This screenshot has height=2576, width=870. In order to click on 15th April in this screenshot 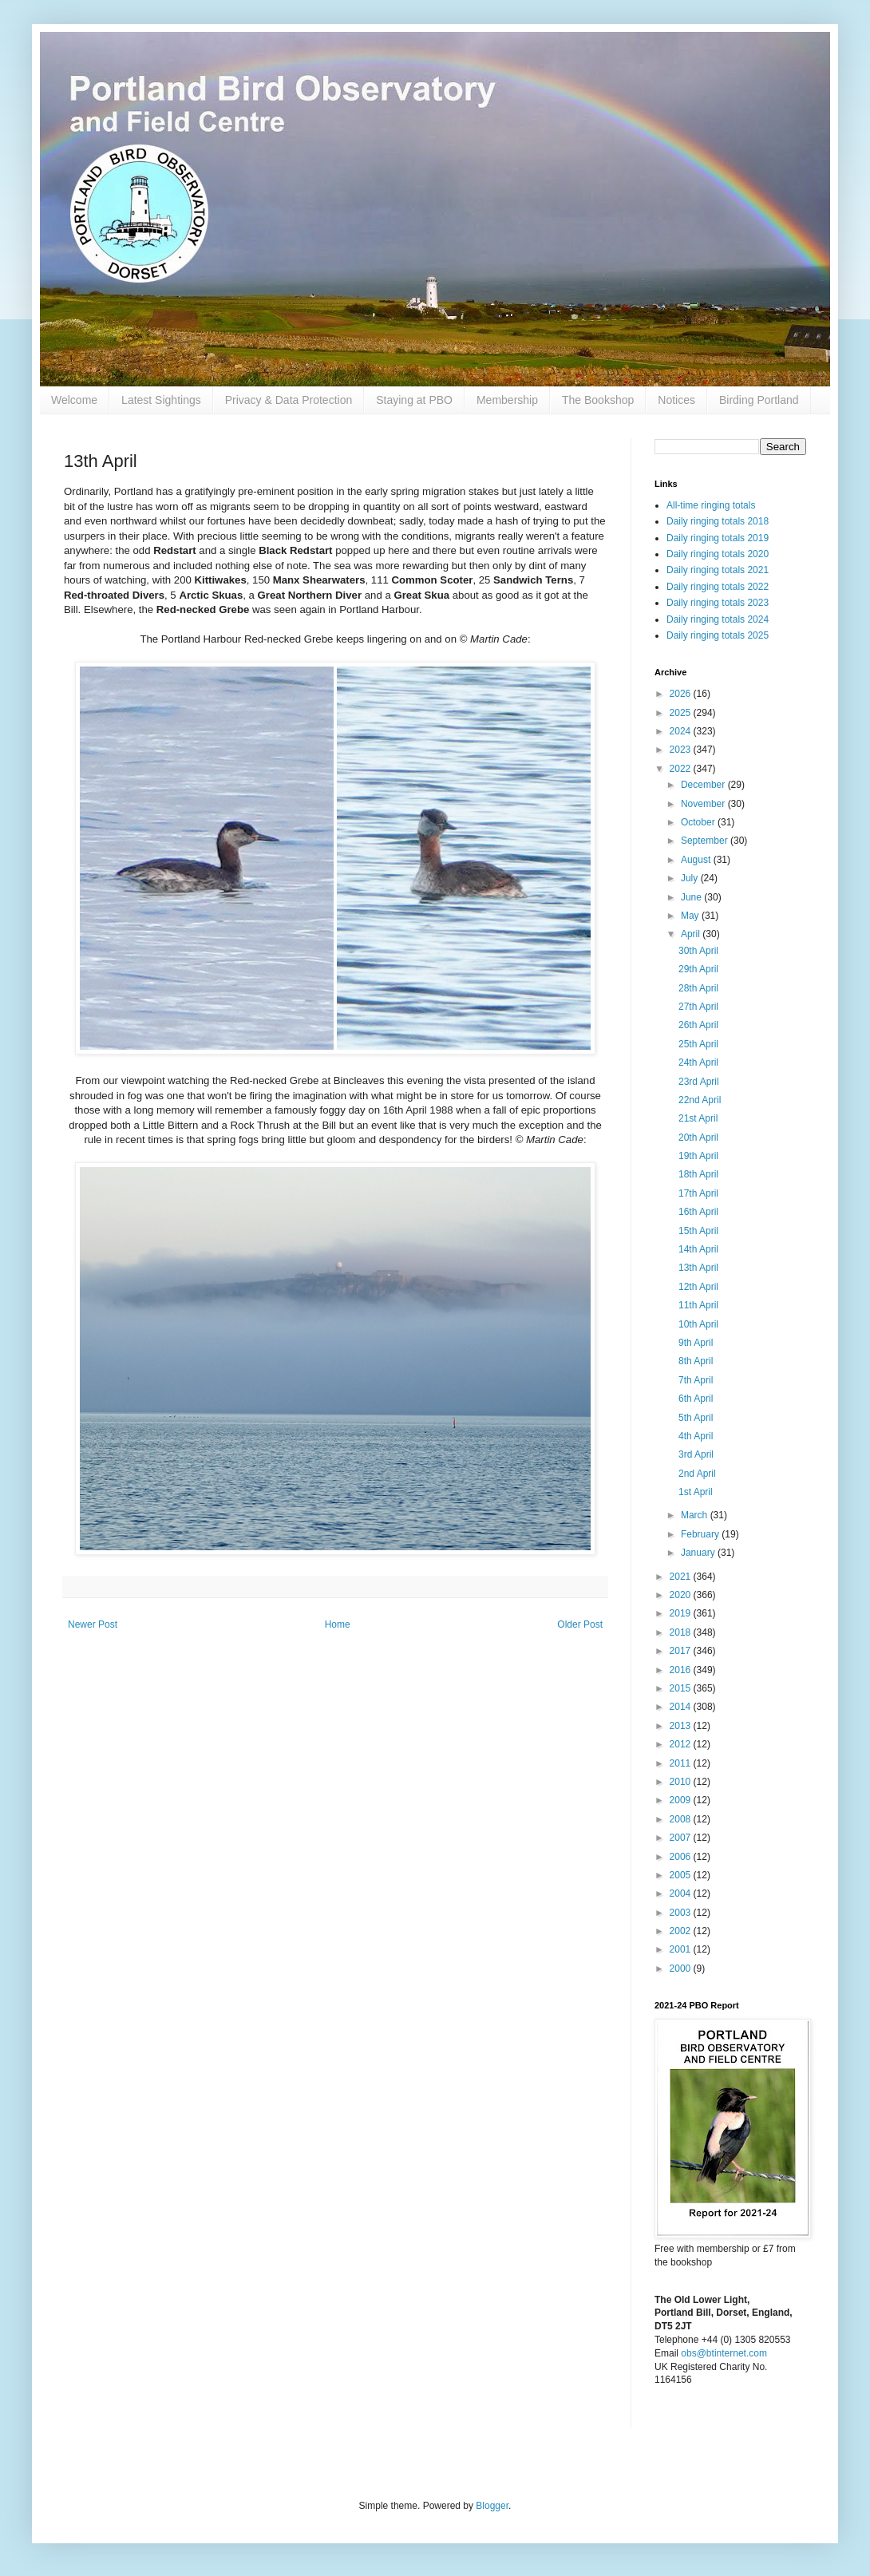, I will do `click(698, 1231)`.